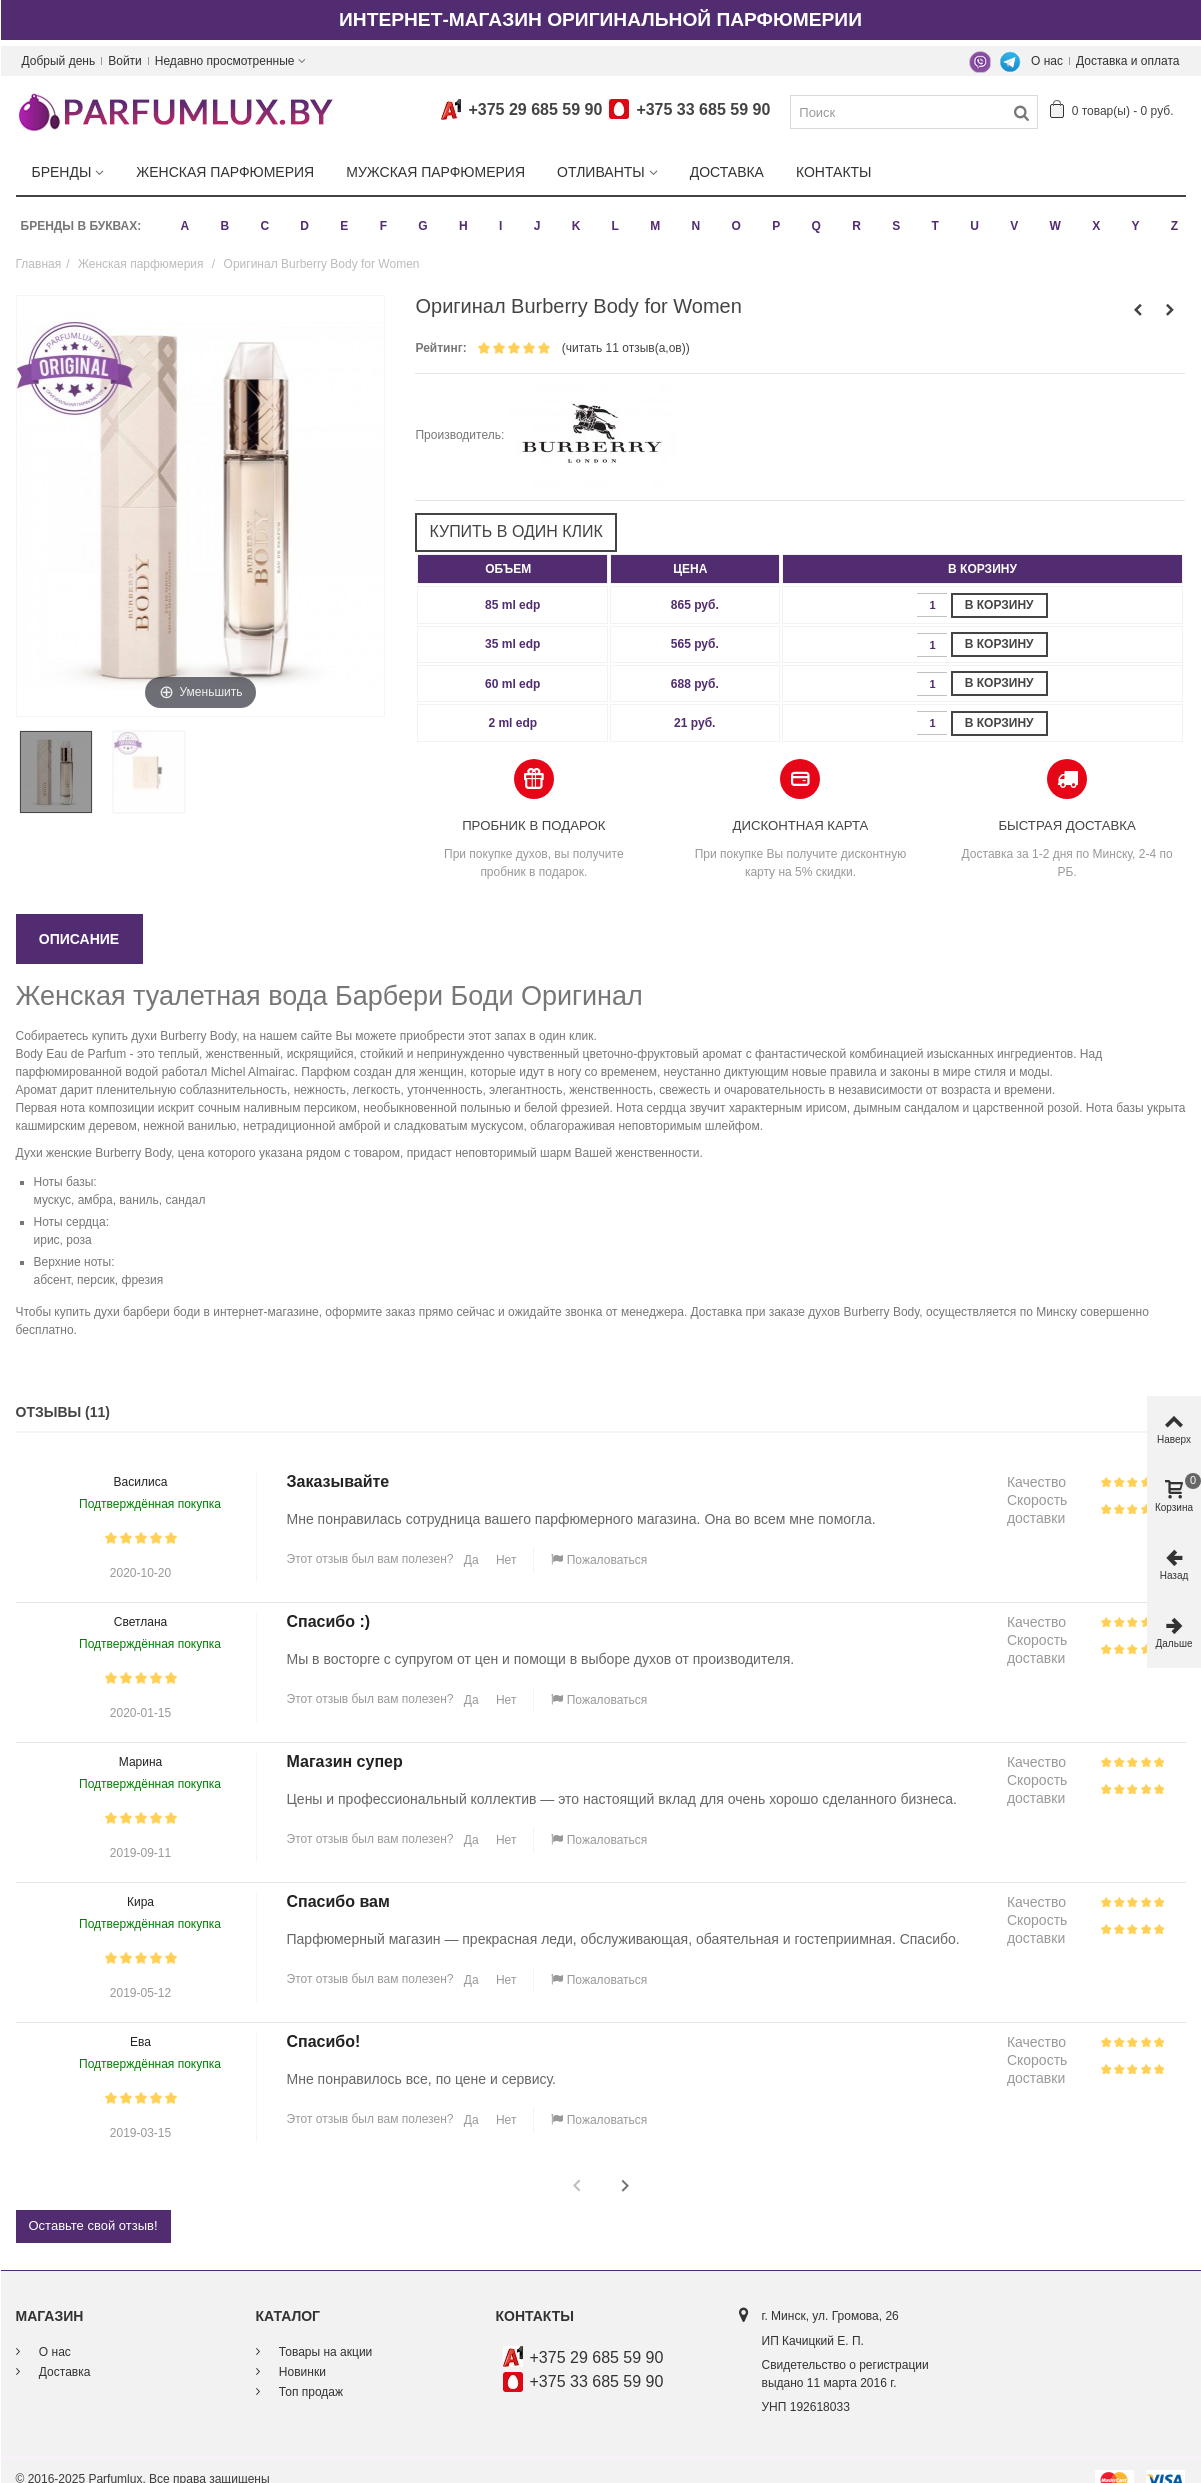  What do you see at coordinates (301, 2351) in the screenshot?
I see `Новинки` at bounding box center [301, 2351].